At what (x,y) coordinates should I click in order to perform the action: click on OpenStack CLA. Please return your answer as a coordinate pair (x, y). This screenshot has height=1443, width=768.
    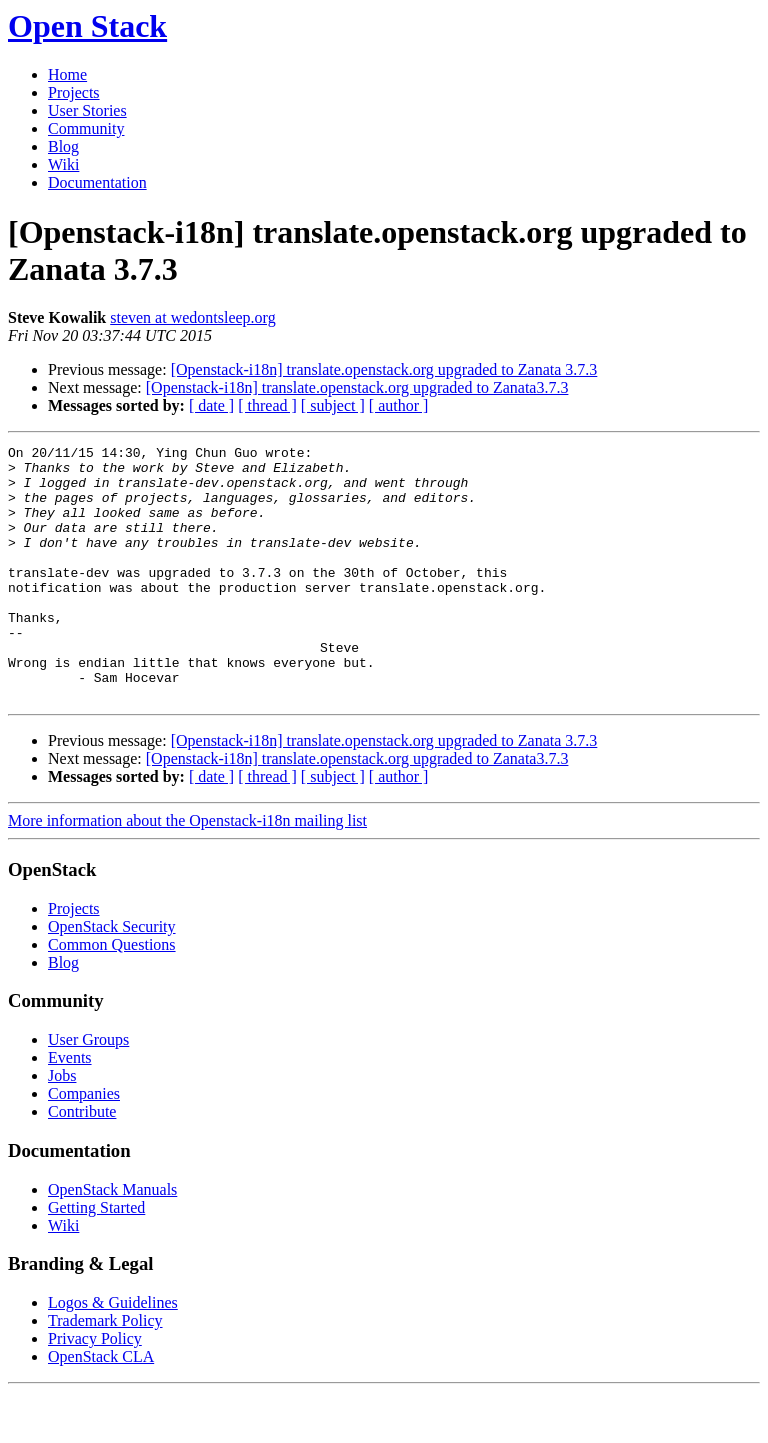
    Looking at the image, I should click on (101, 1407).